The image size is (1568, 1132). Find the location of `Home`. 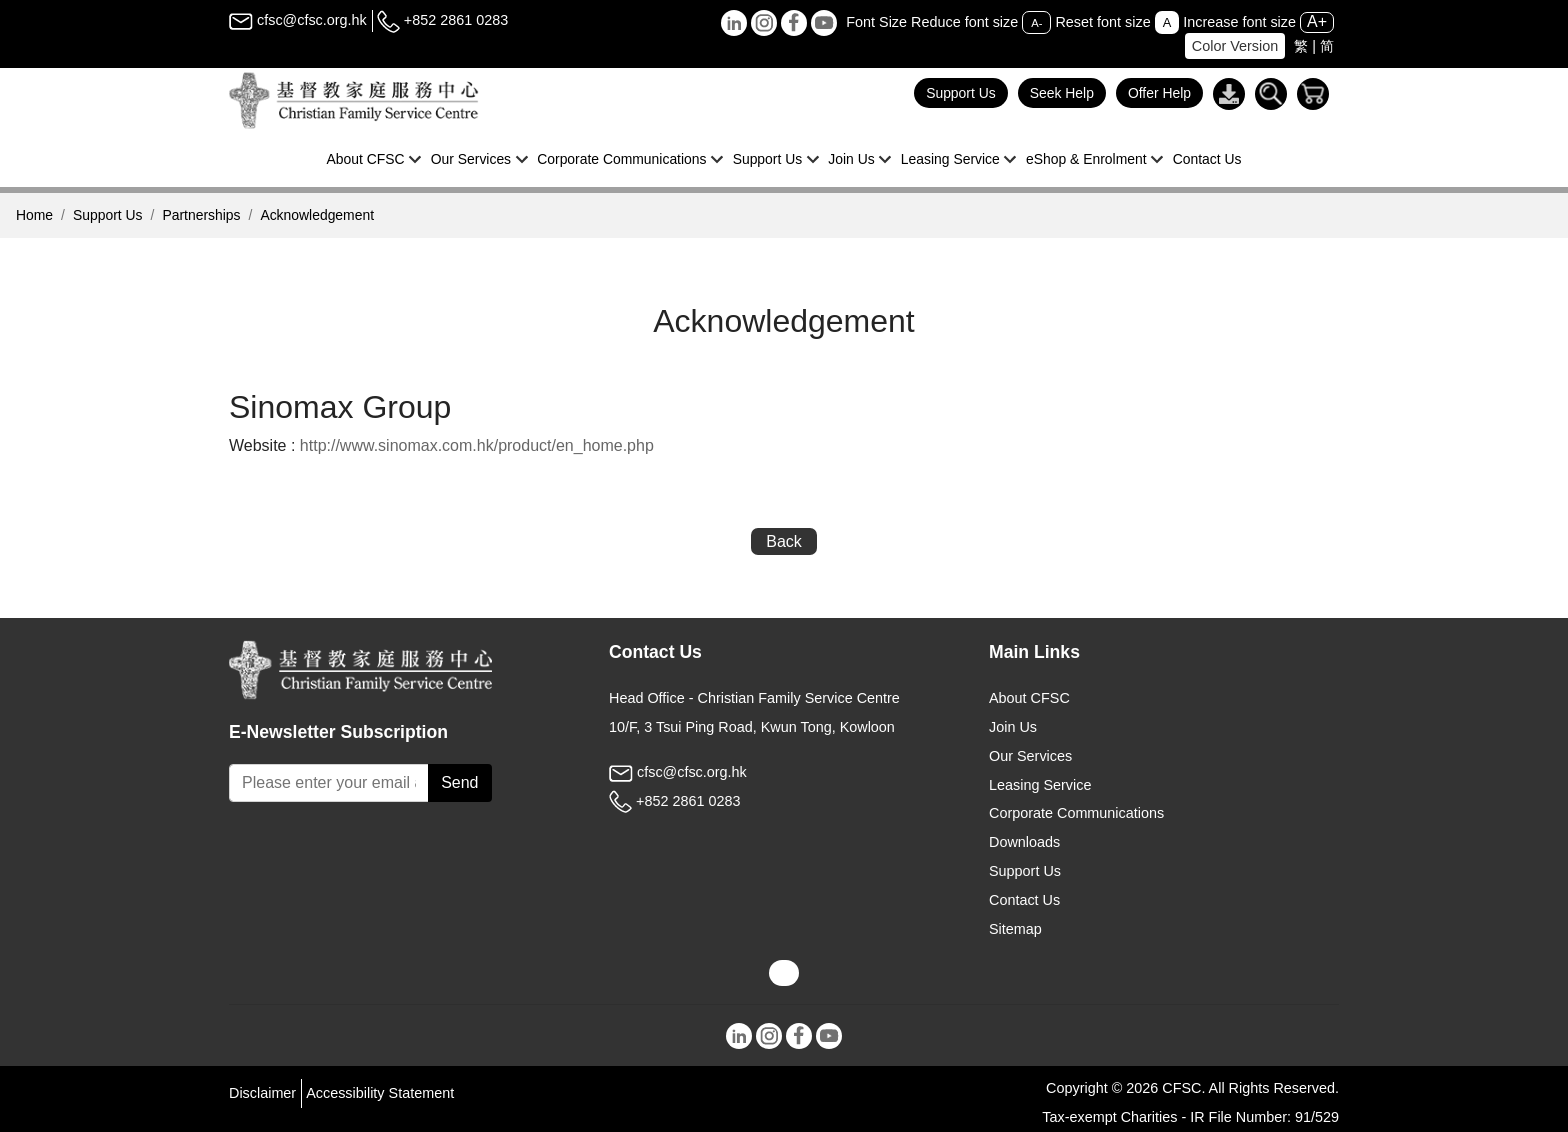

Home is located at coordinates (34, 215).